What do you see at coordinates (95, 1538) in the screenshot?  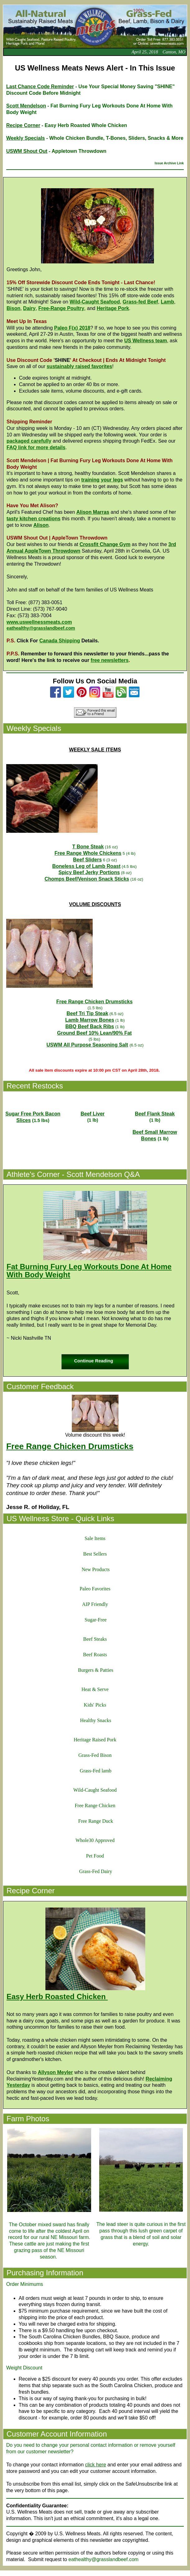 I see `Sale Items` at bounding box center [95, 1538].